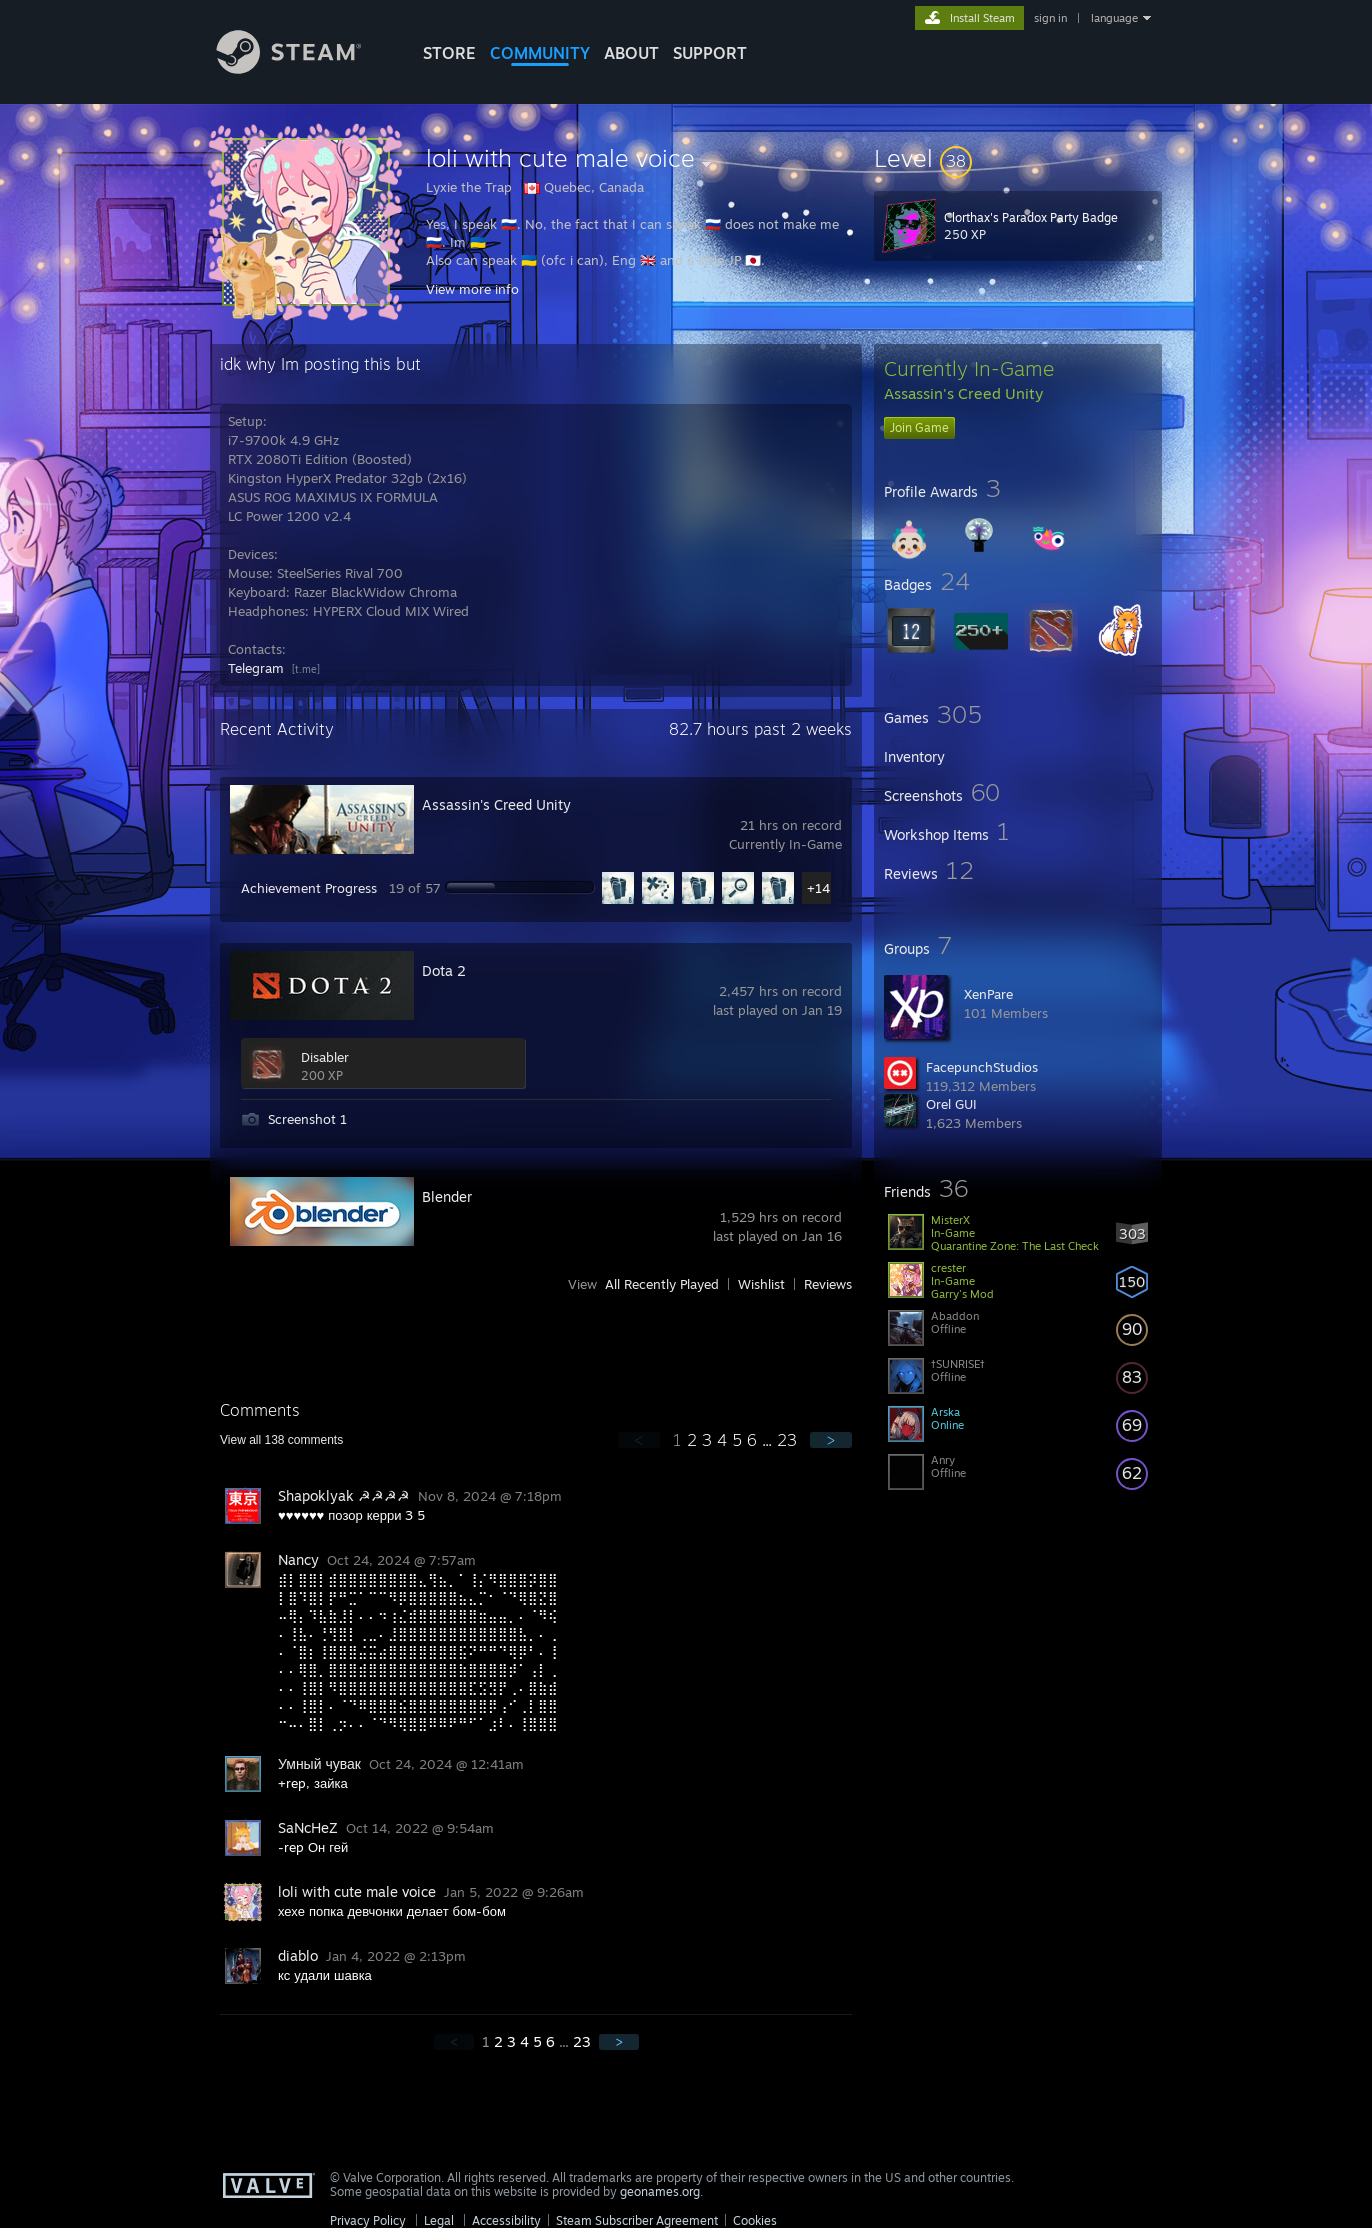  Describe the element at coordinates (631, 53) in the screenshot. I see `About` at that location.